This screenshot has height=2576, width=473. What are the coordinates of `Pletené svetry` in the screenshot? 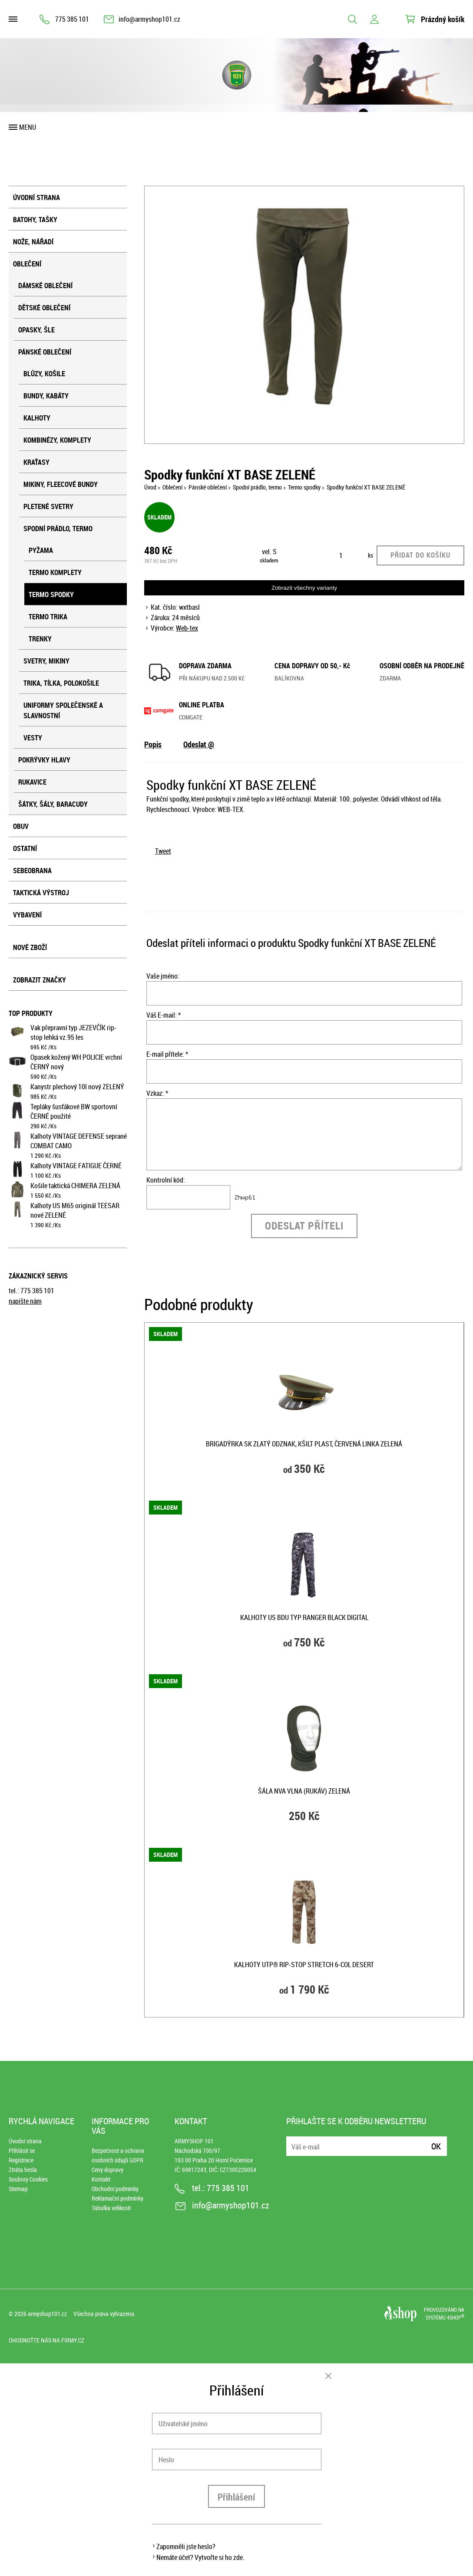 It's located at (48, 506).